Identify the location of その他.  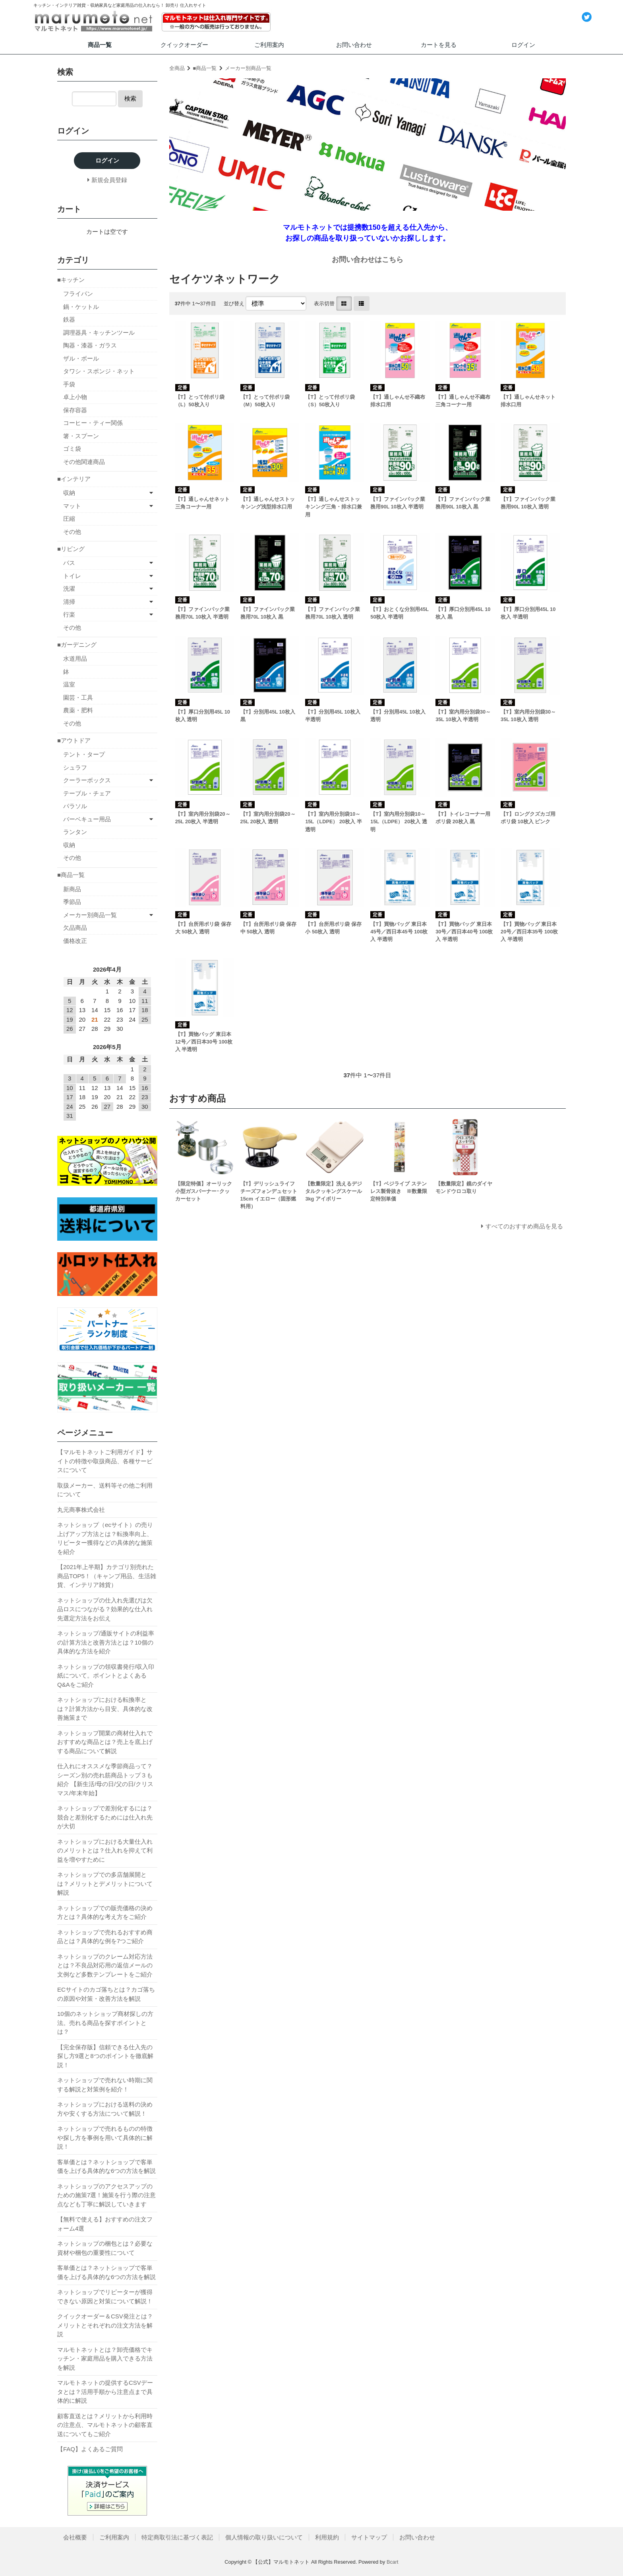
(72, 531).